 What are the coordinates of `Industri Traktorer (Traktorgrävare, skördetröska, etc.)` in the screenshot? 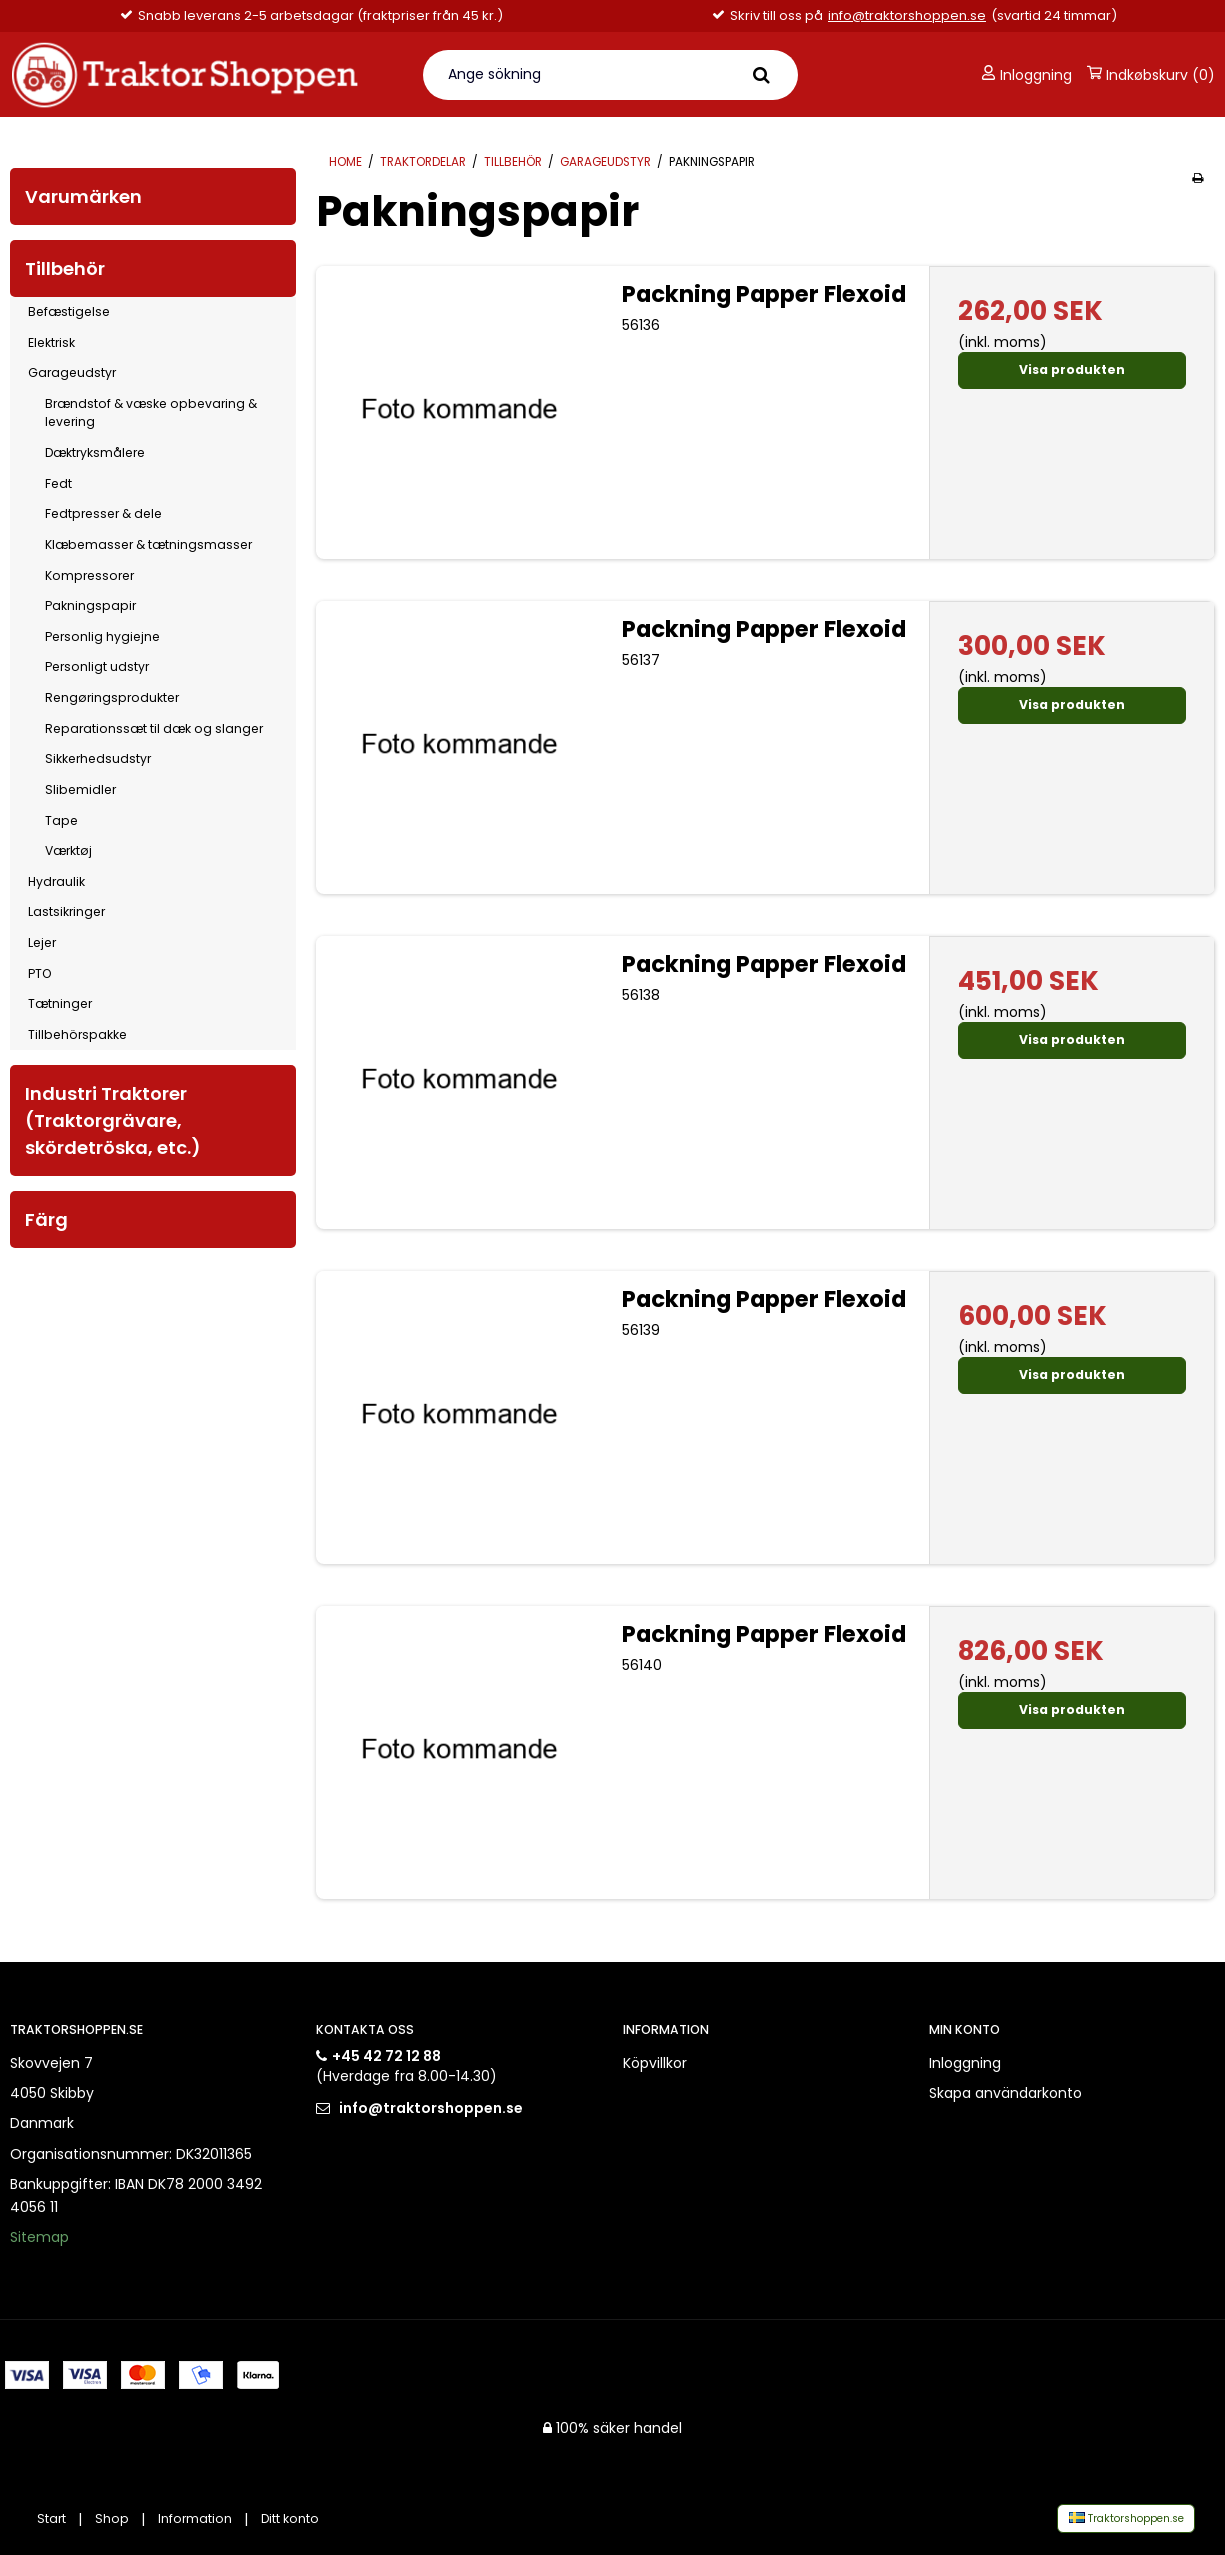 It's located at (113, 1120).